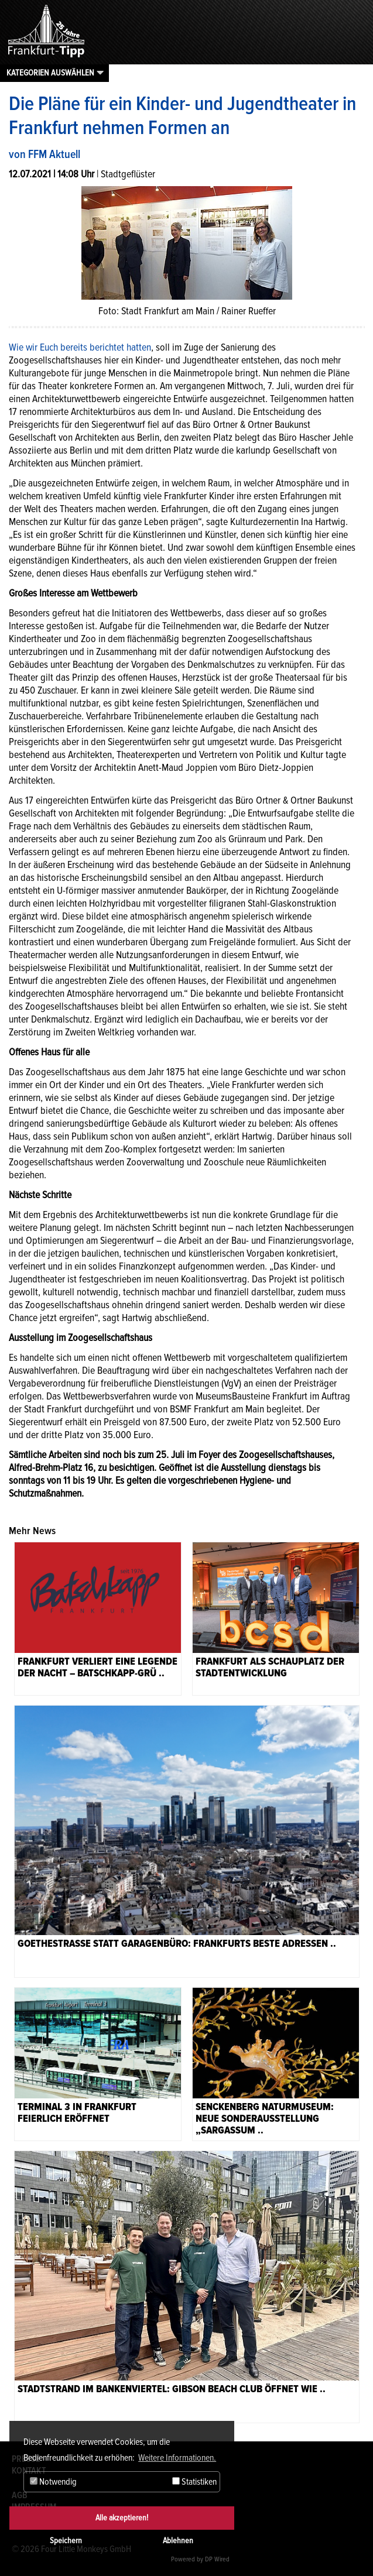 This screenshot has height=2576, width=373. Describe the element at coordinates (178, 2541) in the screenshot. I see `Ablehnen` at that location.